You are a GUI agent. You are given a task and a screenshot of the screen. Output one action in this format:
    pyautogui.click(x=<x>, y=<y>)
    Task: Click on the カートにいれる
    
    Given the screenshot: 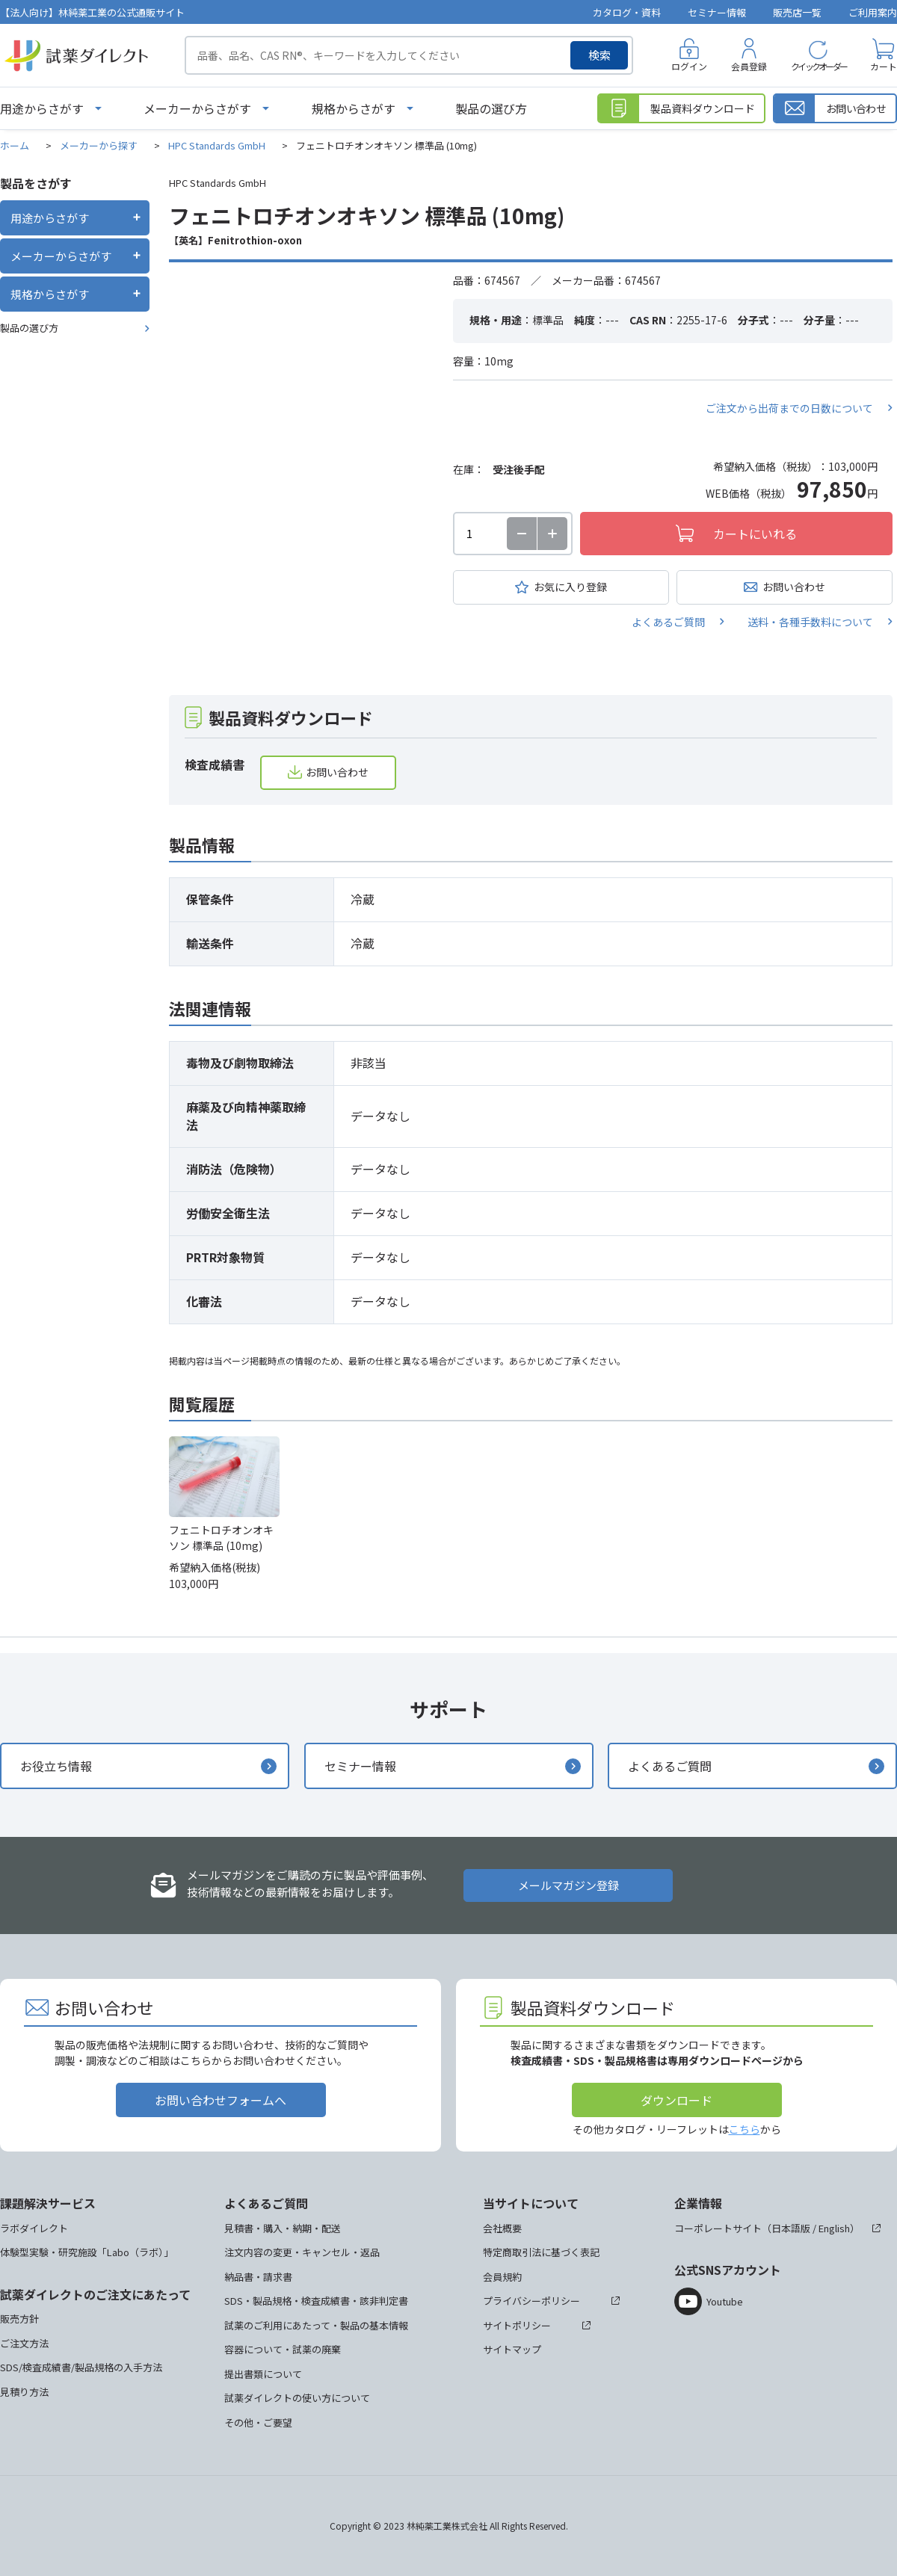 What is the action you would take?
    pyautogui.click(x=755, y=534)
    